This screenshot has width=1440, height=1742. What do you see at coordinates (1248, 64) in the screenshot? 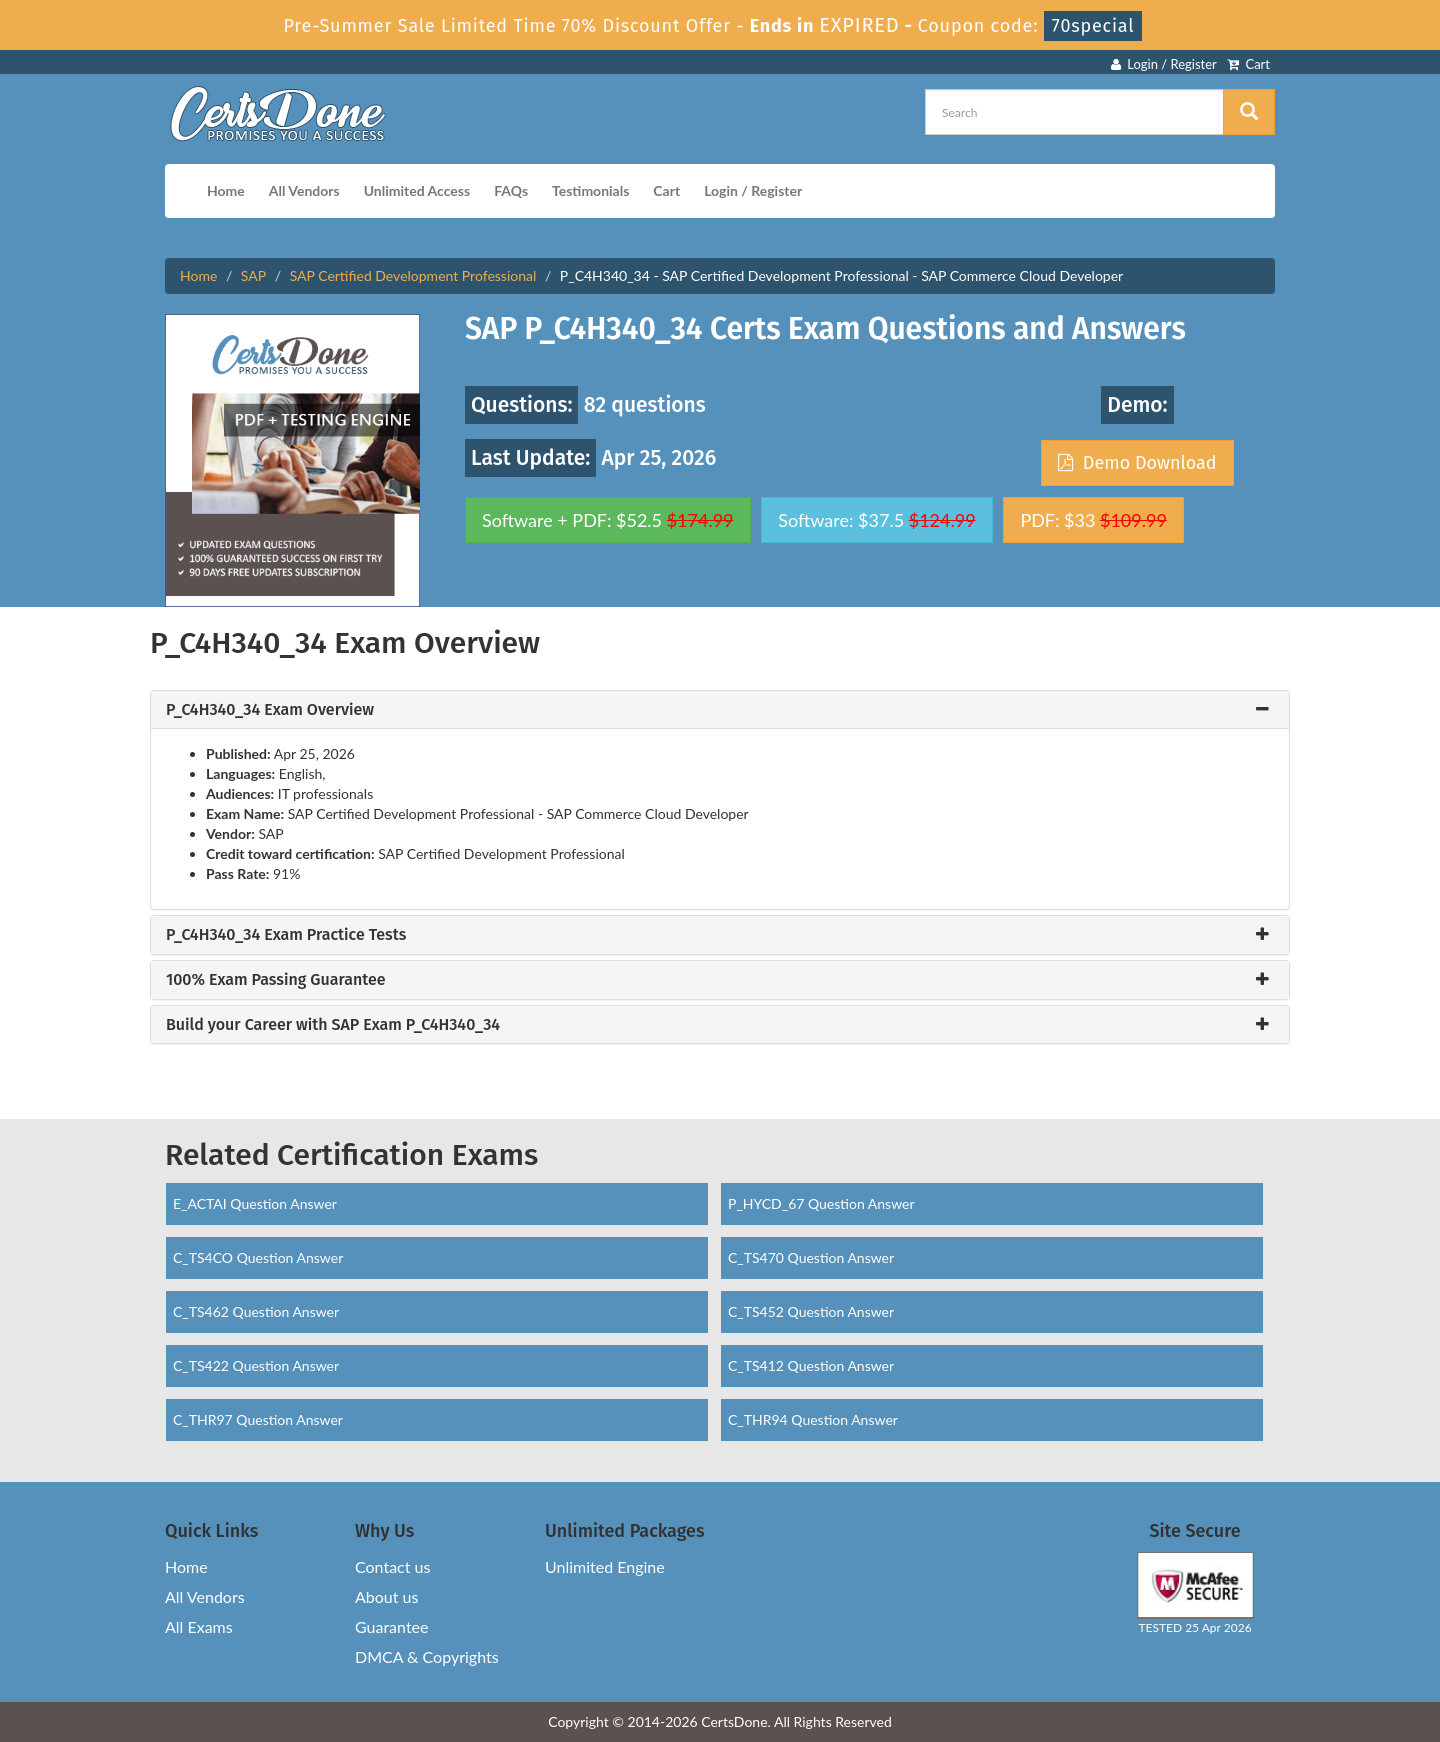
I see `Cart` at bounding box center [1248, 64].